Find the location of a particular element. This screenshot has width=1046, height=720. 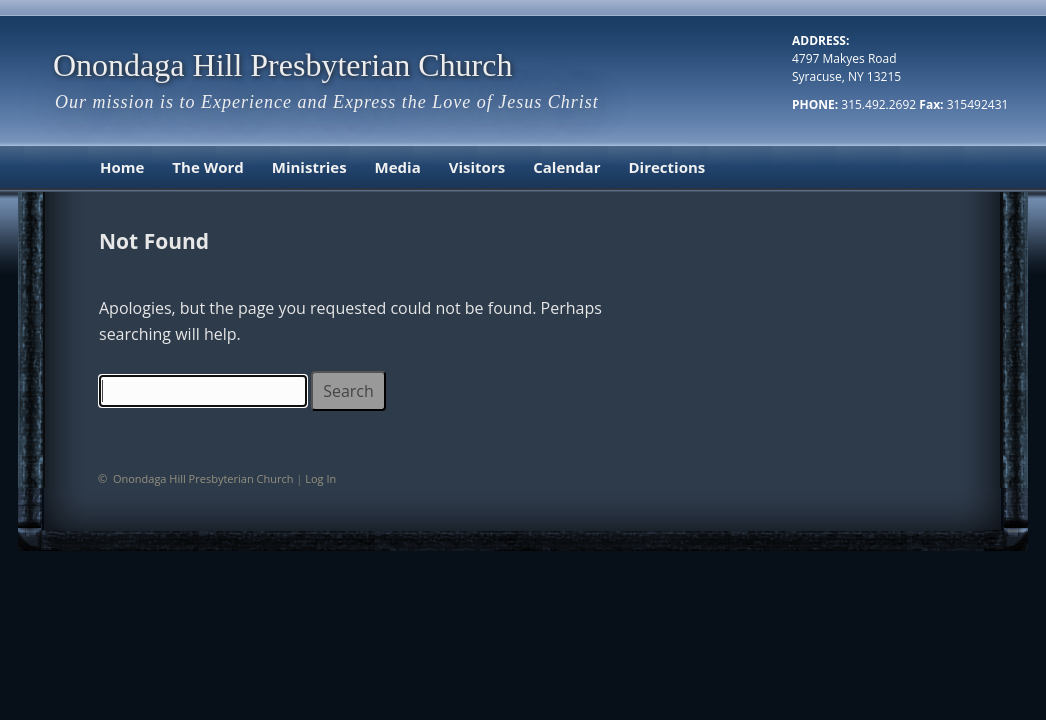

Visitors is located at coordinates (477, 167).